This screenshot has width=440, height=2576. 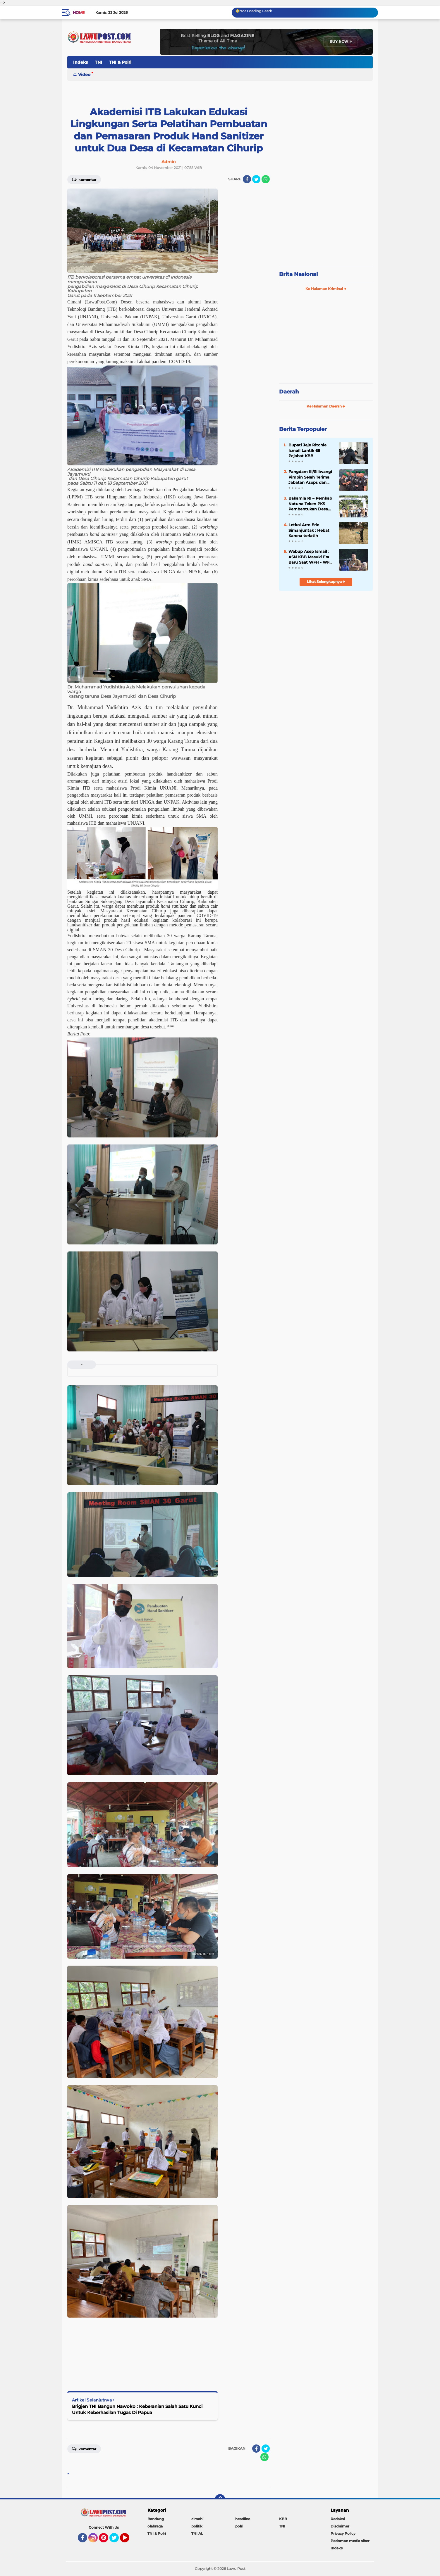 I want to click on Bakamla RI – Pemkab Natuna Teken PKS Pembentukan Desa Maritim, so click(x=310, y=504).